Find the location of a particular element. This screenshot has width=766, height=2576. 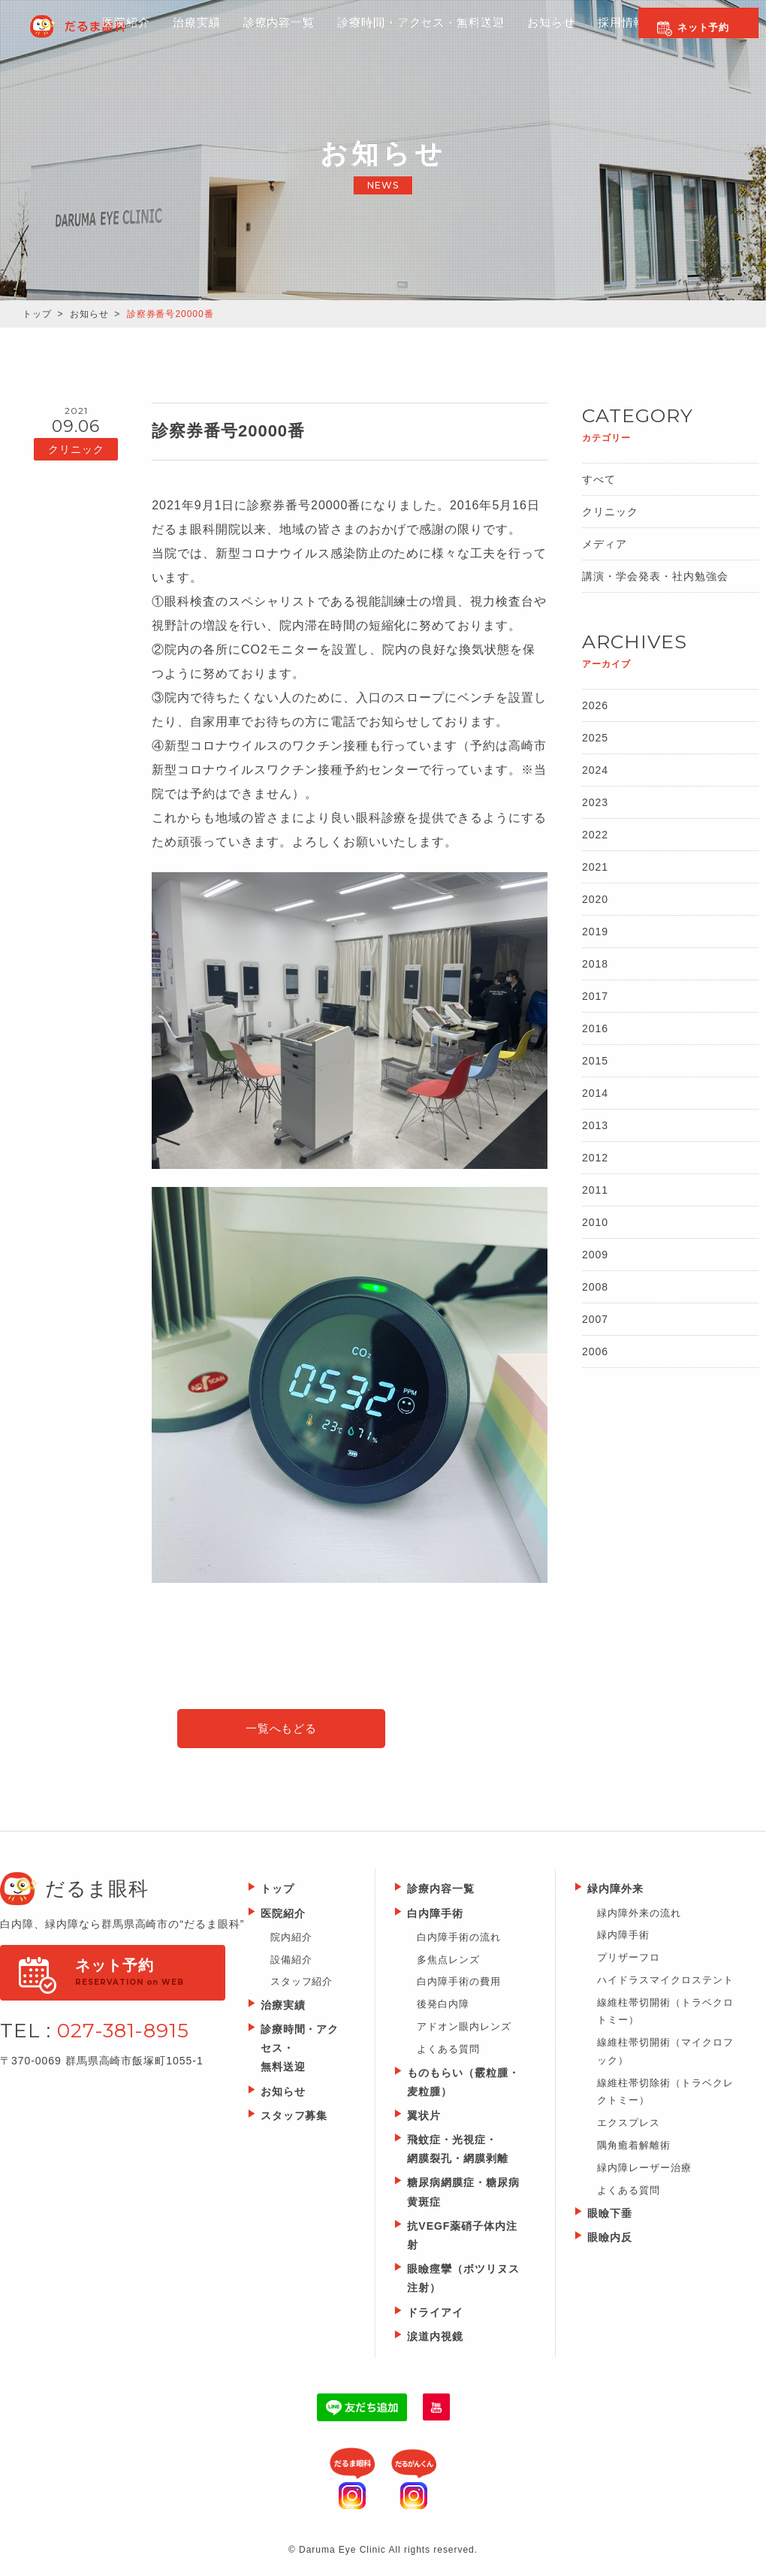

2011 is located at coordinates (595, 1190).